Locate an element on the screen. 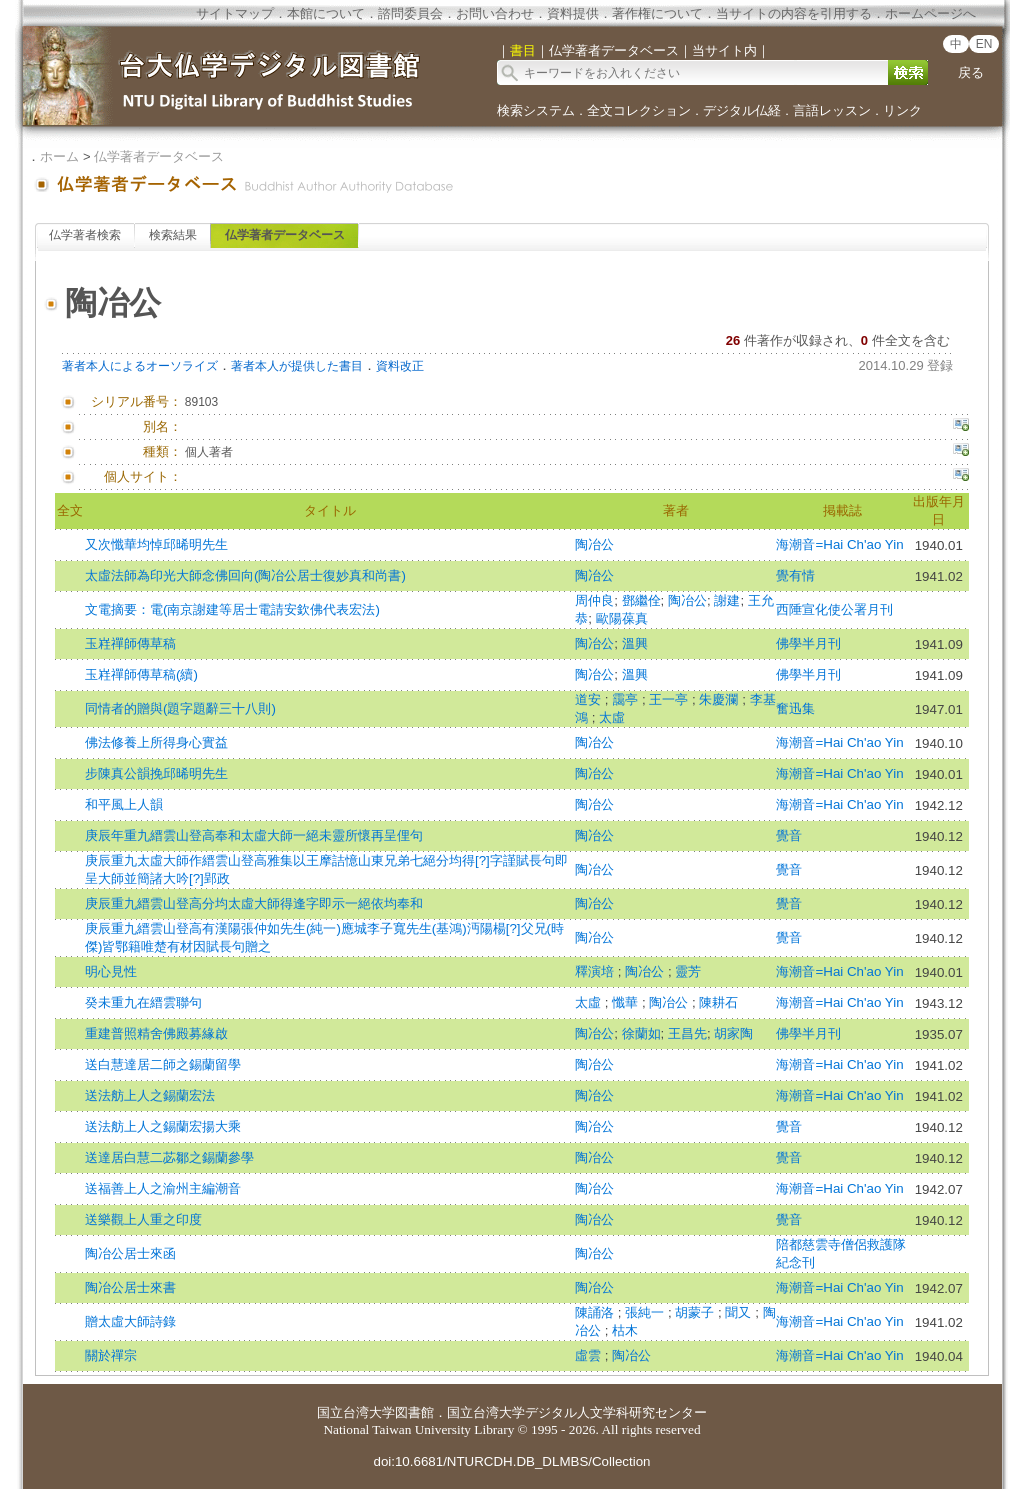 The width and height of the screenshot is (1024, 1489). 溫興 is located at coordinates (635, 643).